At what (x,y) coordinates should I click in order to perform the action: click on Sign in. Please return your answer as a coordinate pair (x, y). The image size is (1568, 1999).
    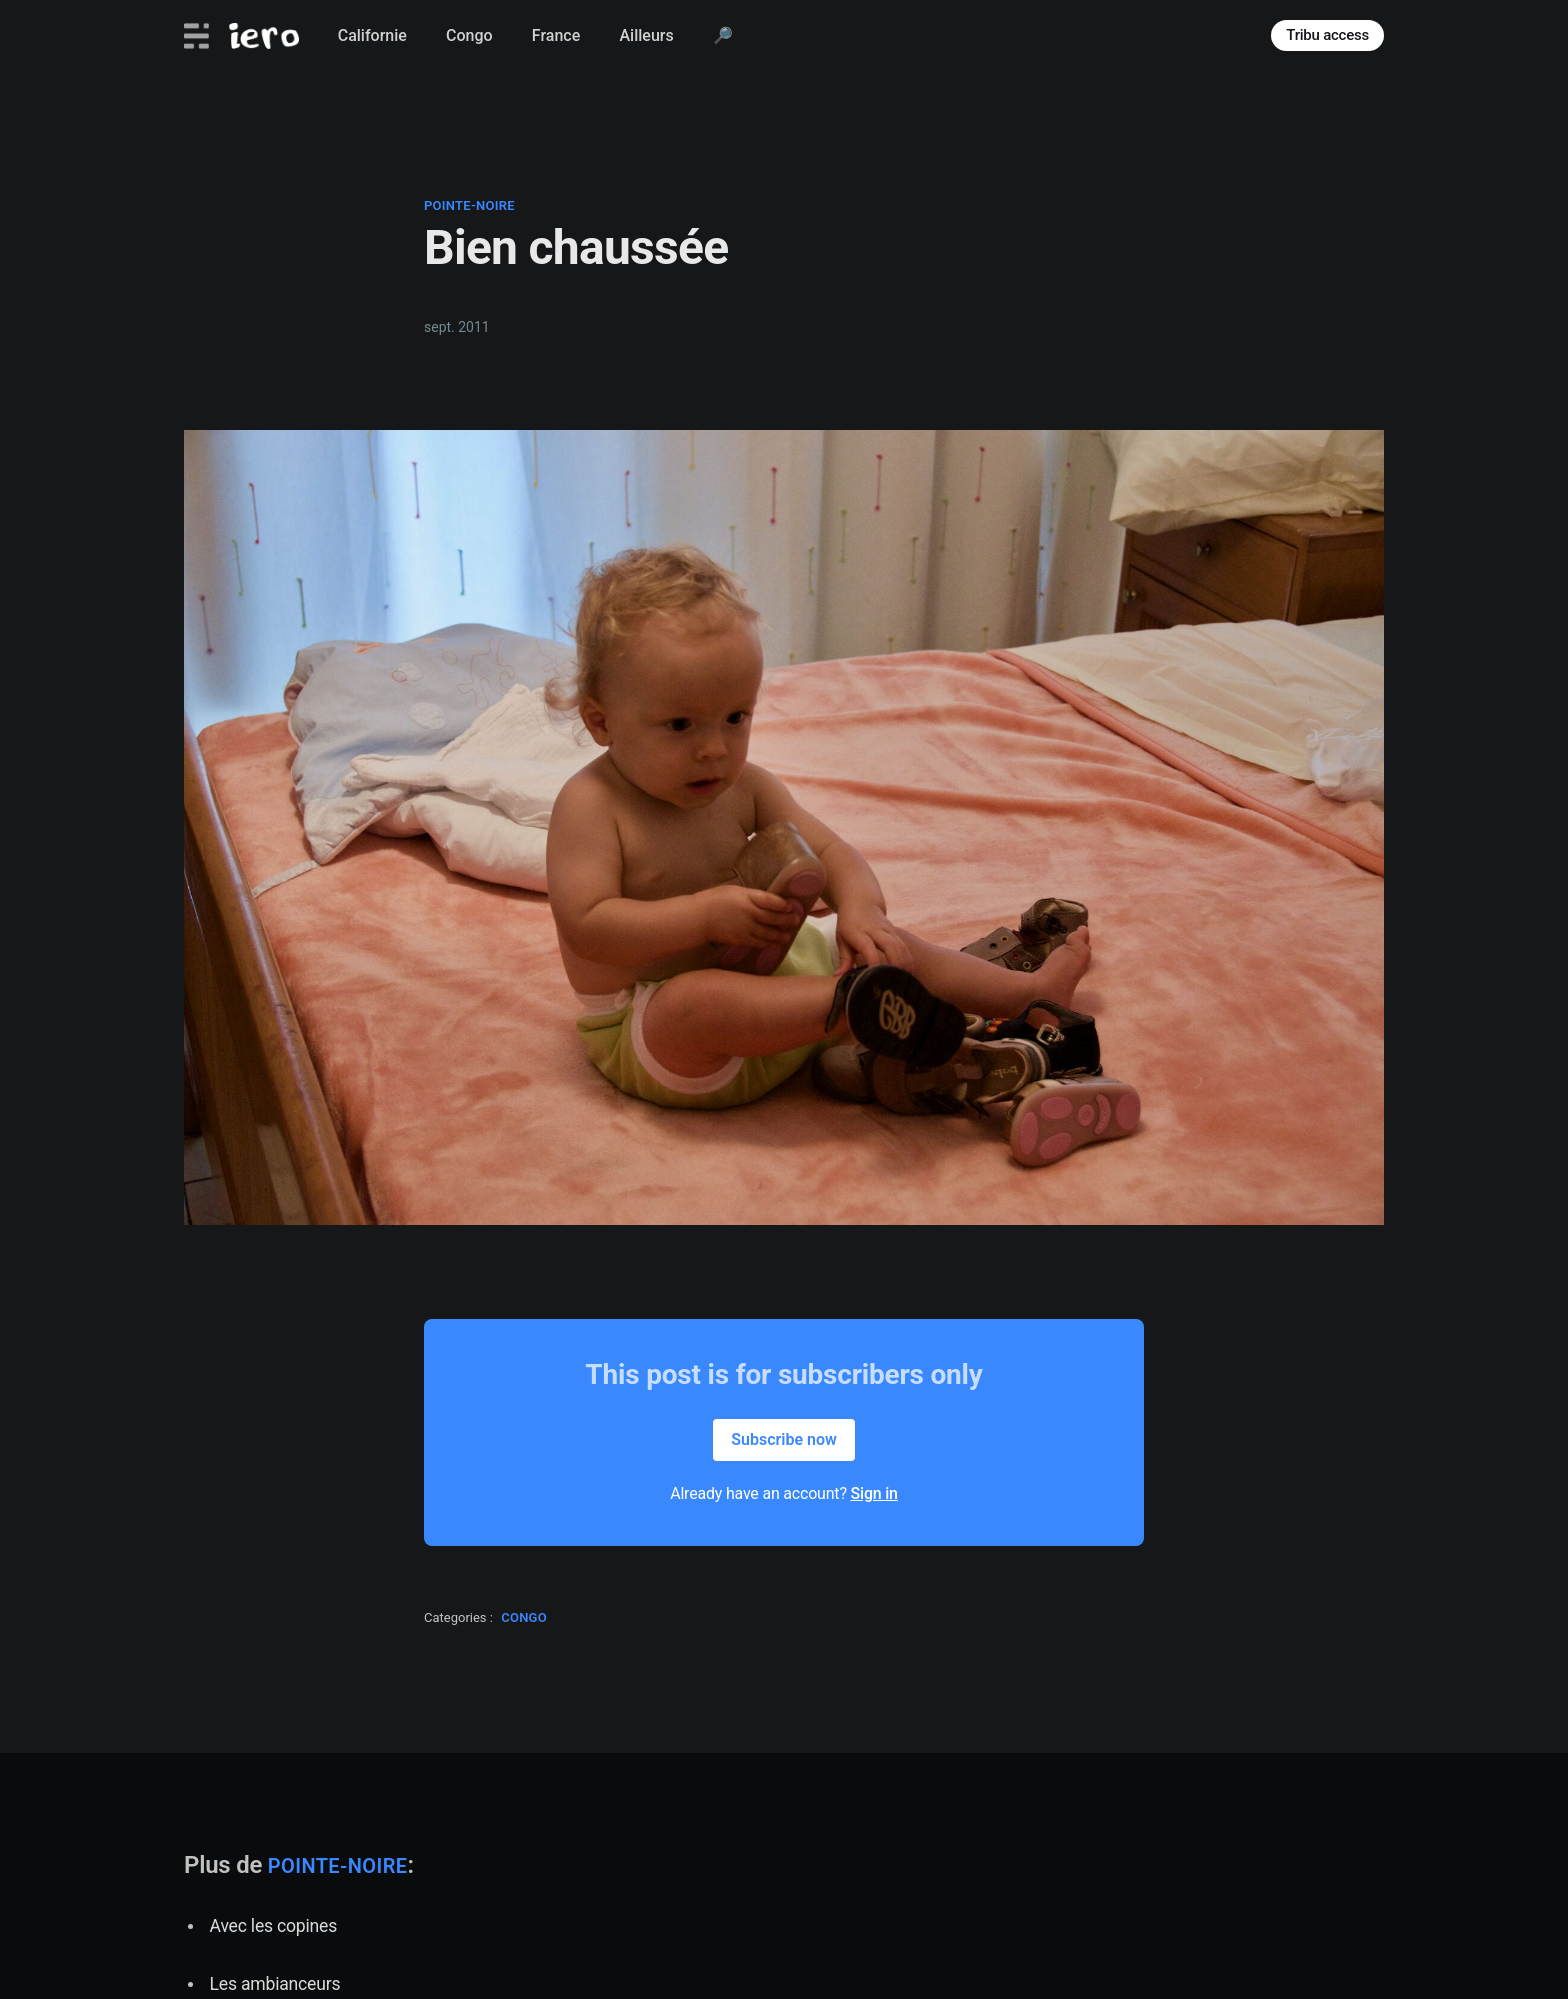
    Looking at the image, I should click on (874, 1493).